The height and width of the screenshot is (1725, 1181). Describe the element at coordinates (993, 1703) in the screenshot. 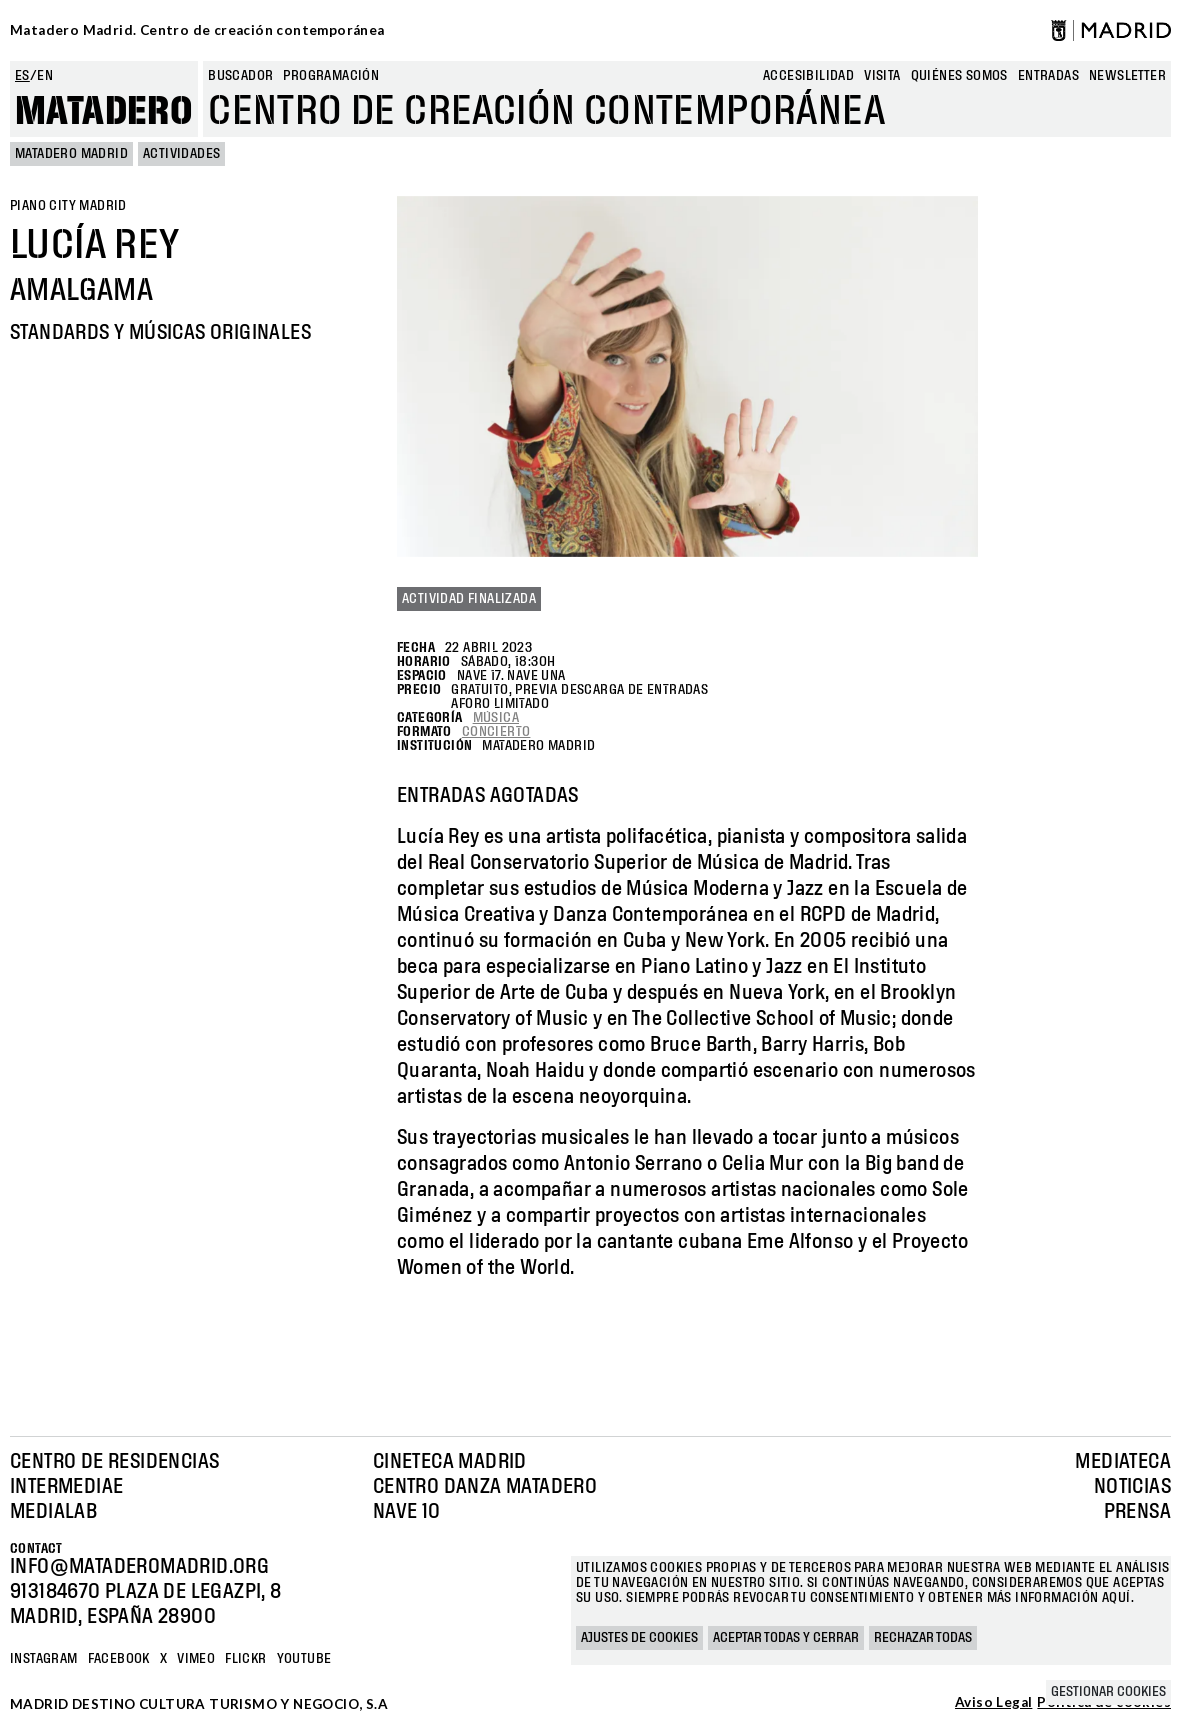

I see `Aviso Legal` at that location.